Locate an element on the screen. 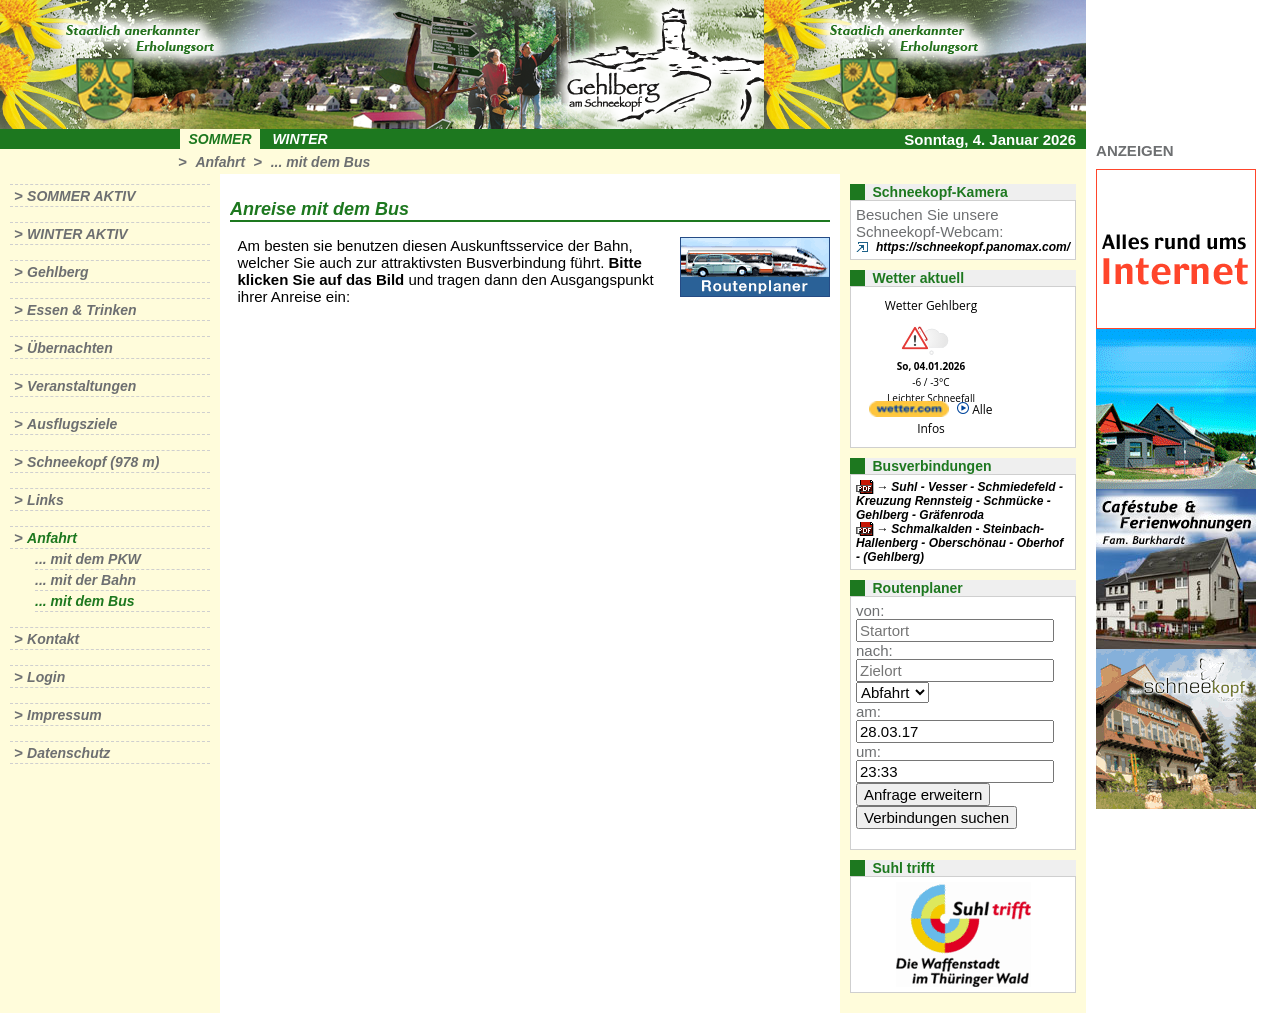  Anfahrt is located at coordinates (220, 162).